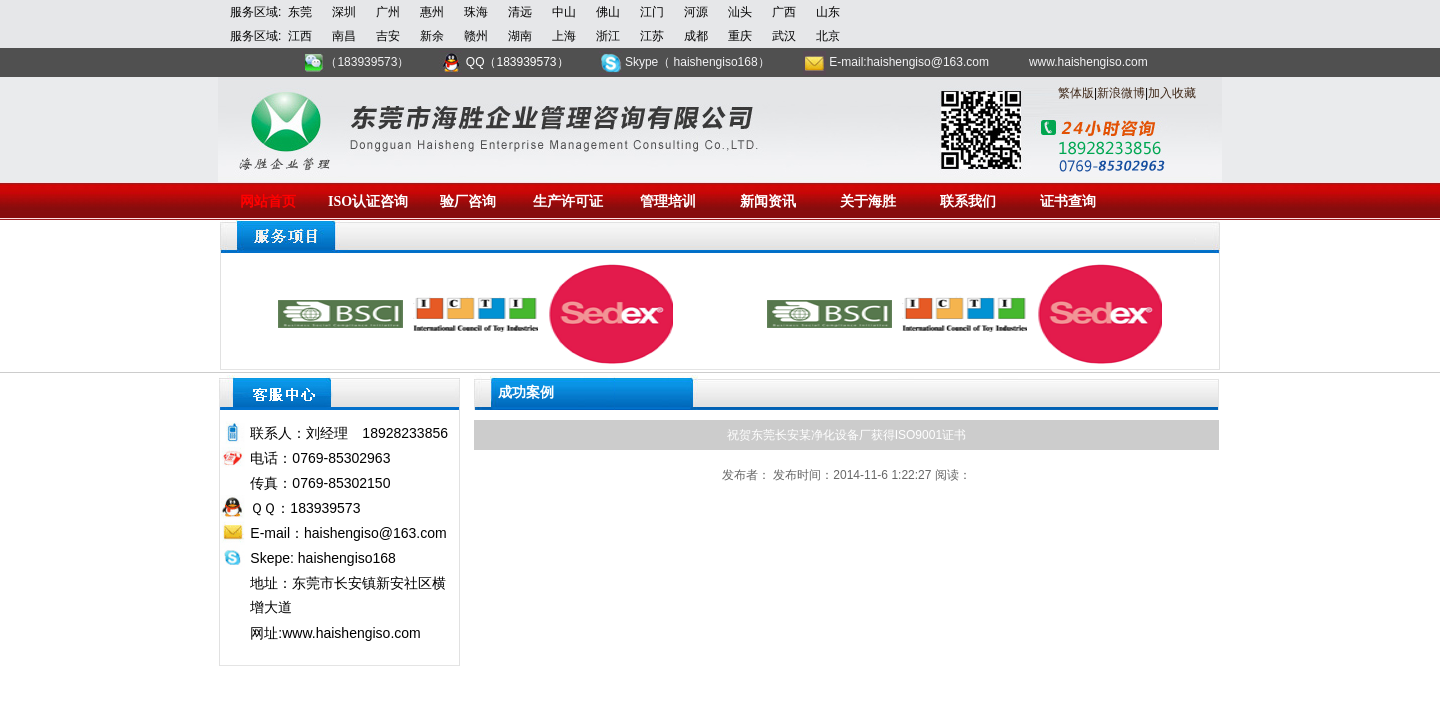  I want to click on 新浪微博, so click(1121, 93).